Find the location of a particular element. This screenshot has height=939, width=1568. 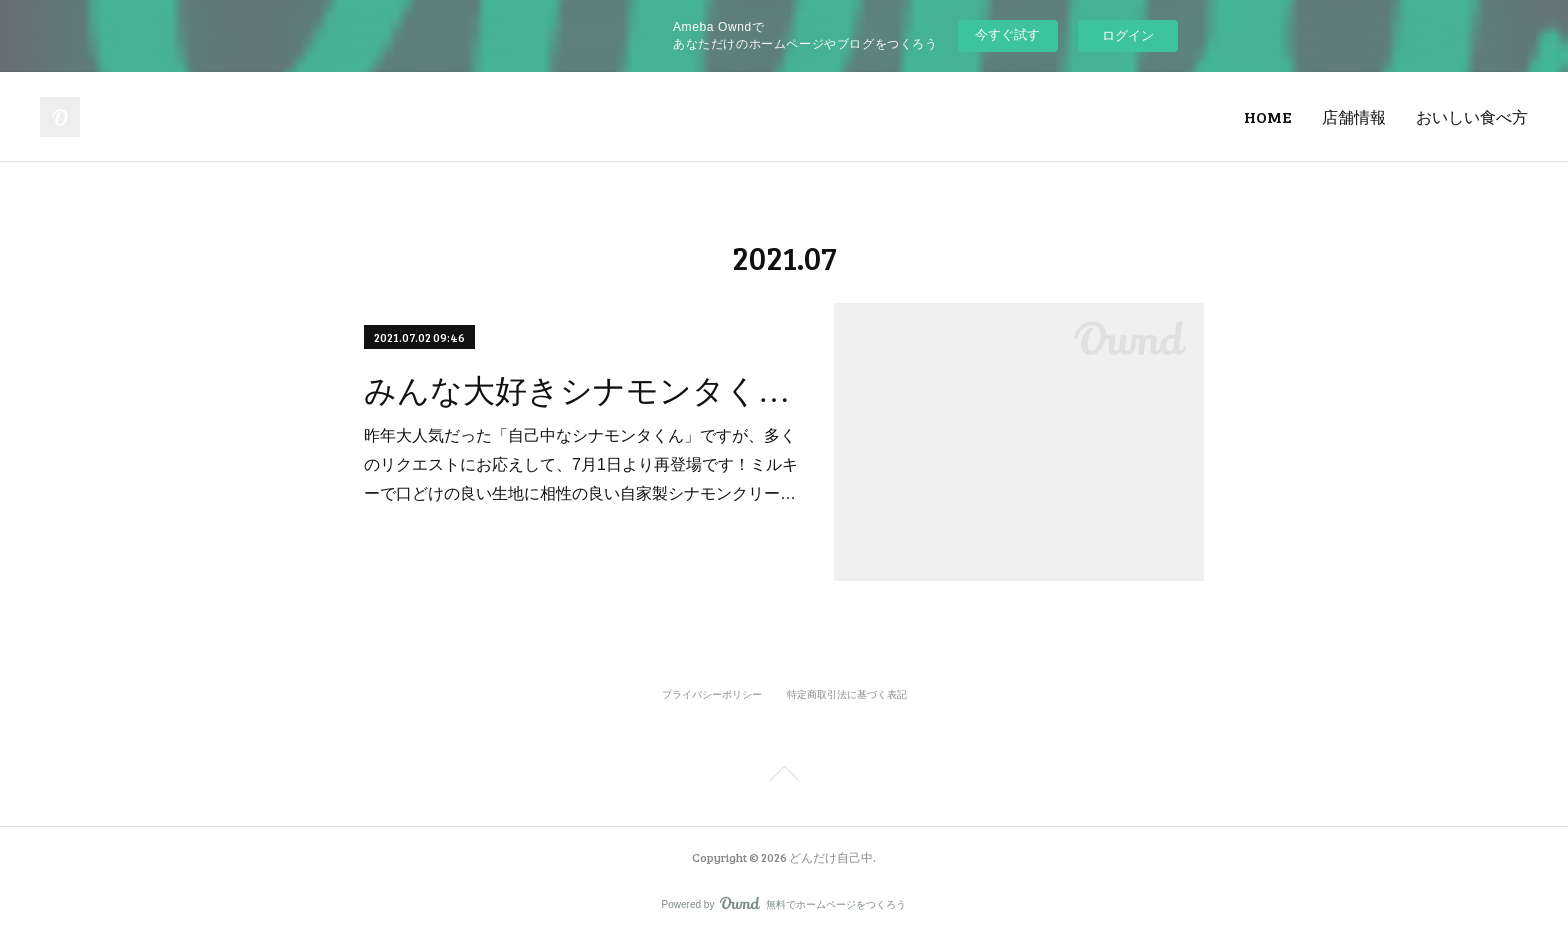

店舗情報 is located at coordinates (1354, 116).